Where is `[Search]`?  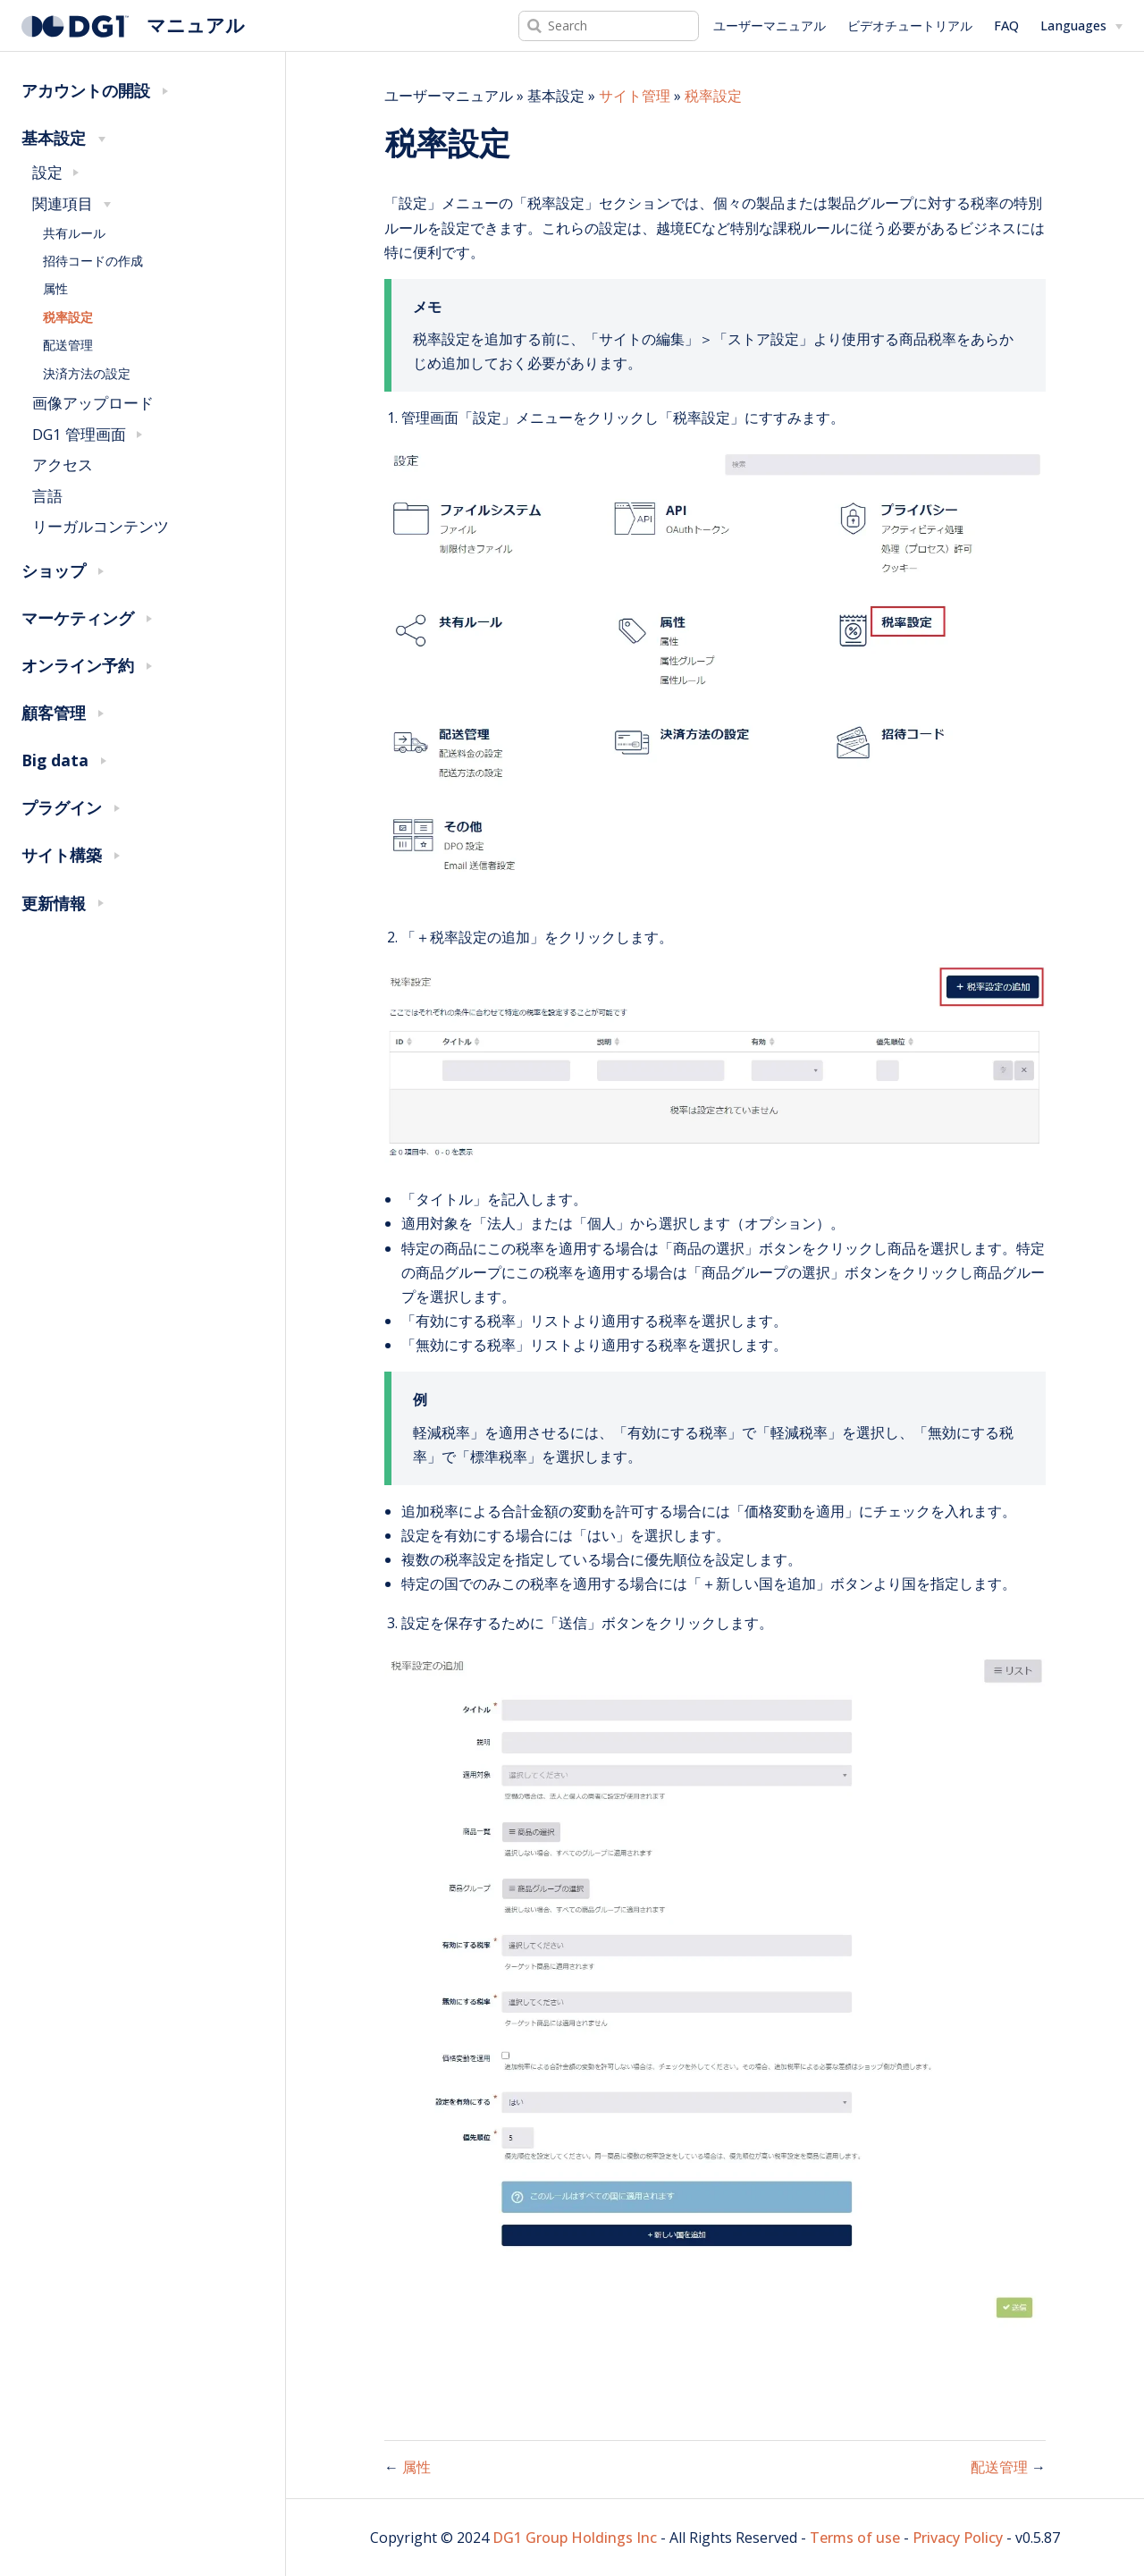
[Search] is located at coordinates (608, 26).